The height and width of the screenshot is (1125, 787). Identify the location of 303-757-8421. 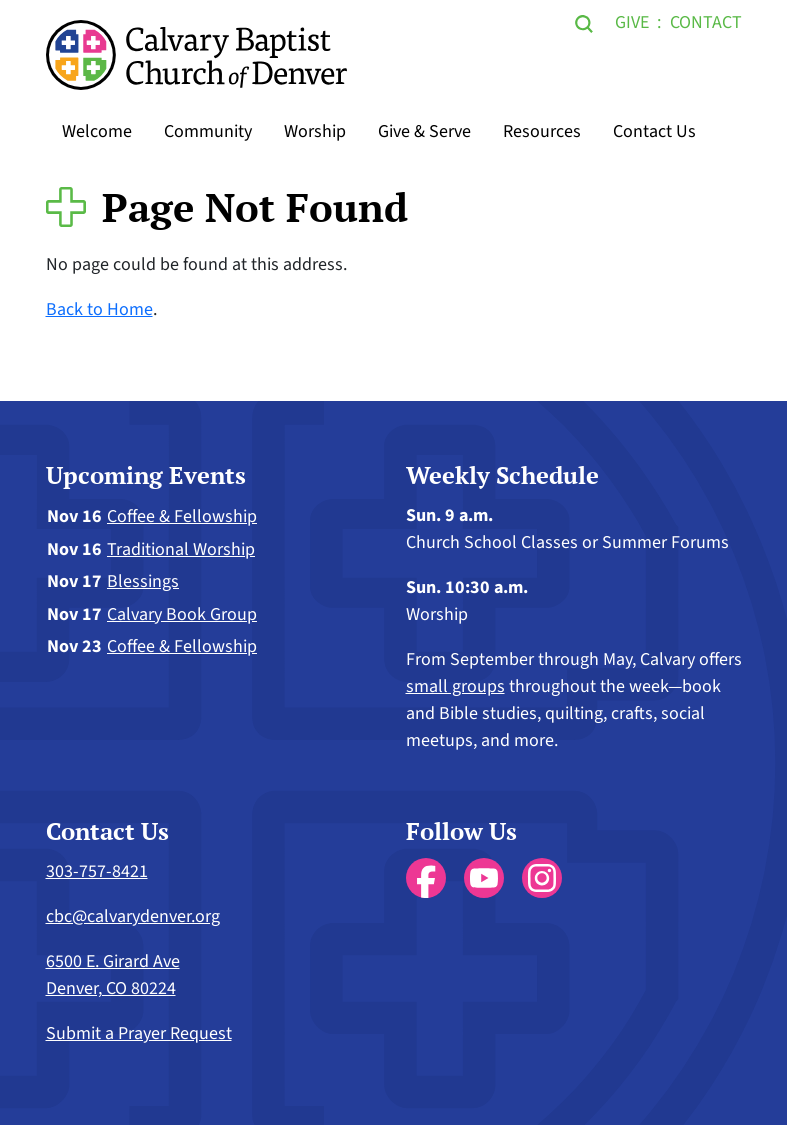
(97, 871).